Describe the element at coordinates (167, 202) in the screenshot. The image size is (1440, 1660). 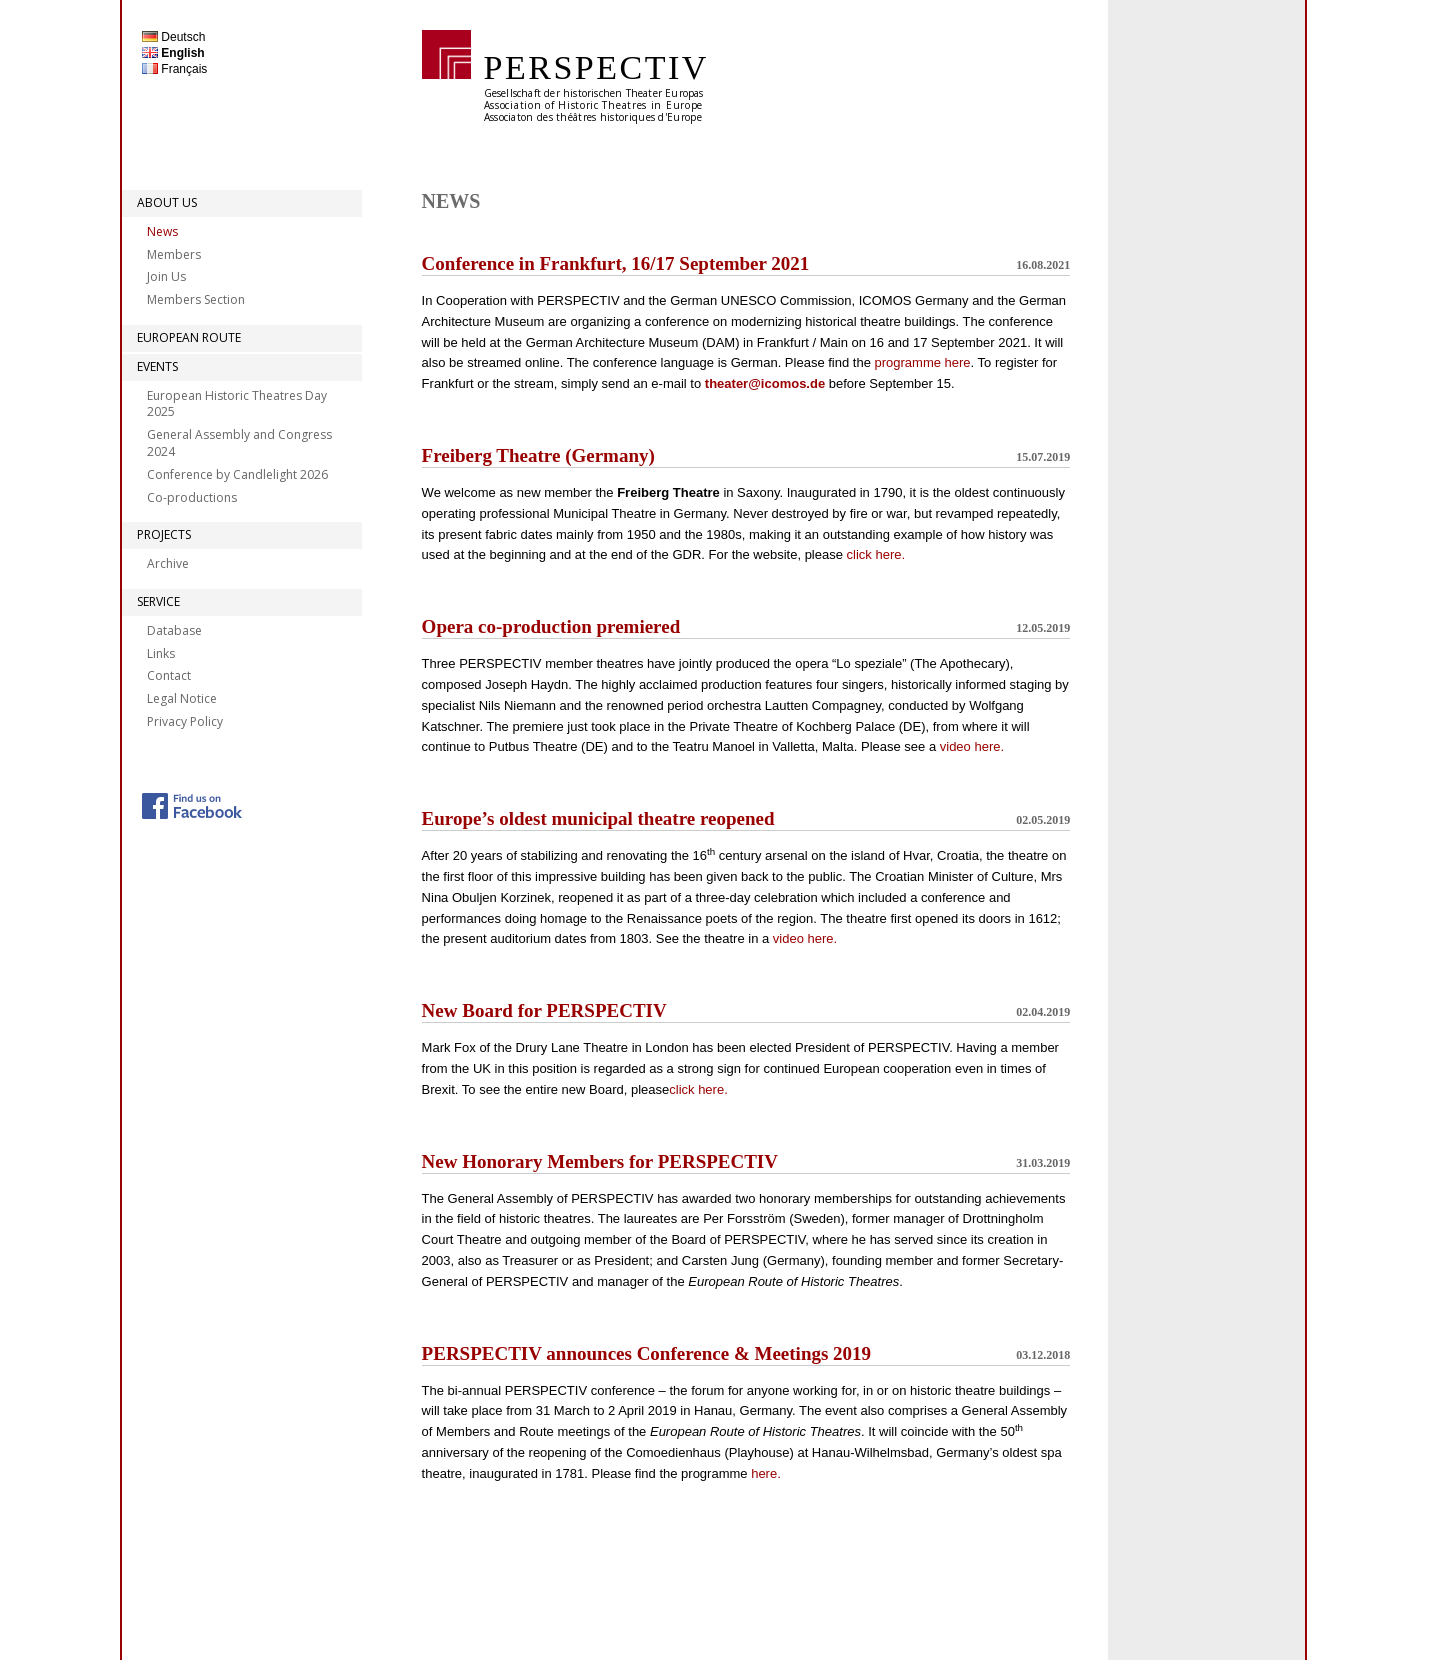
I see `About Us` at that location.